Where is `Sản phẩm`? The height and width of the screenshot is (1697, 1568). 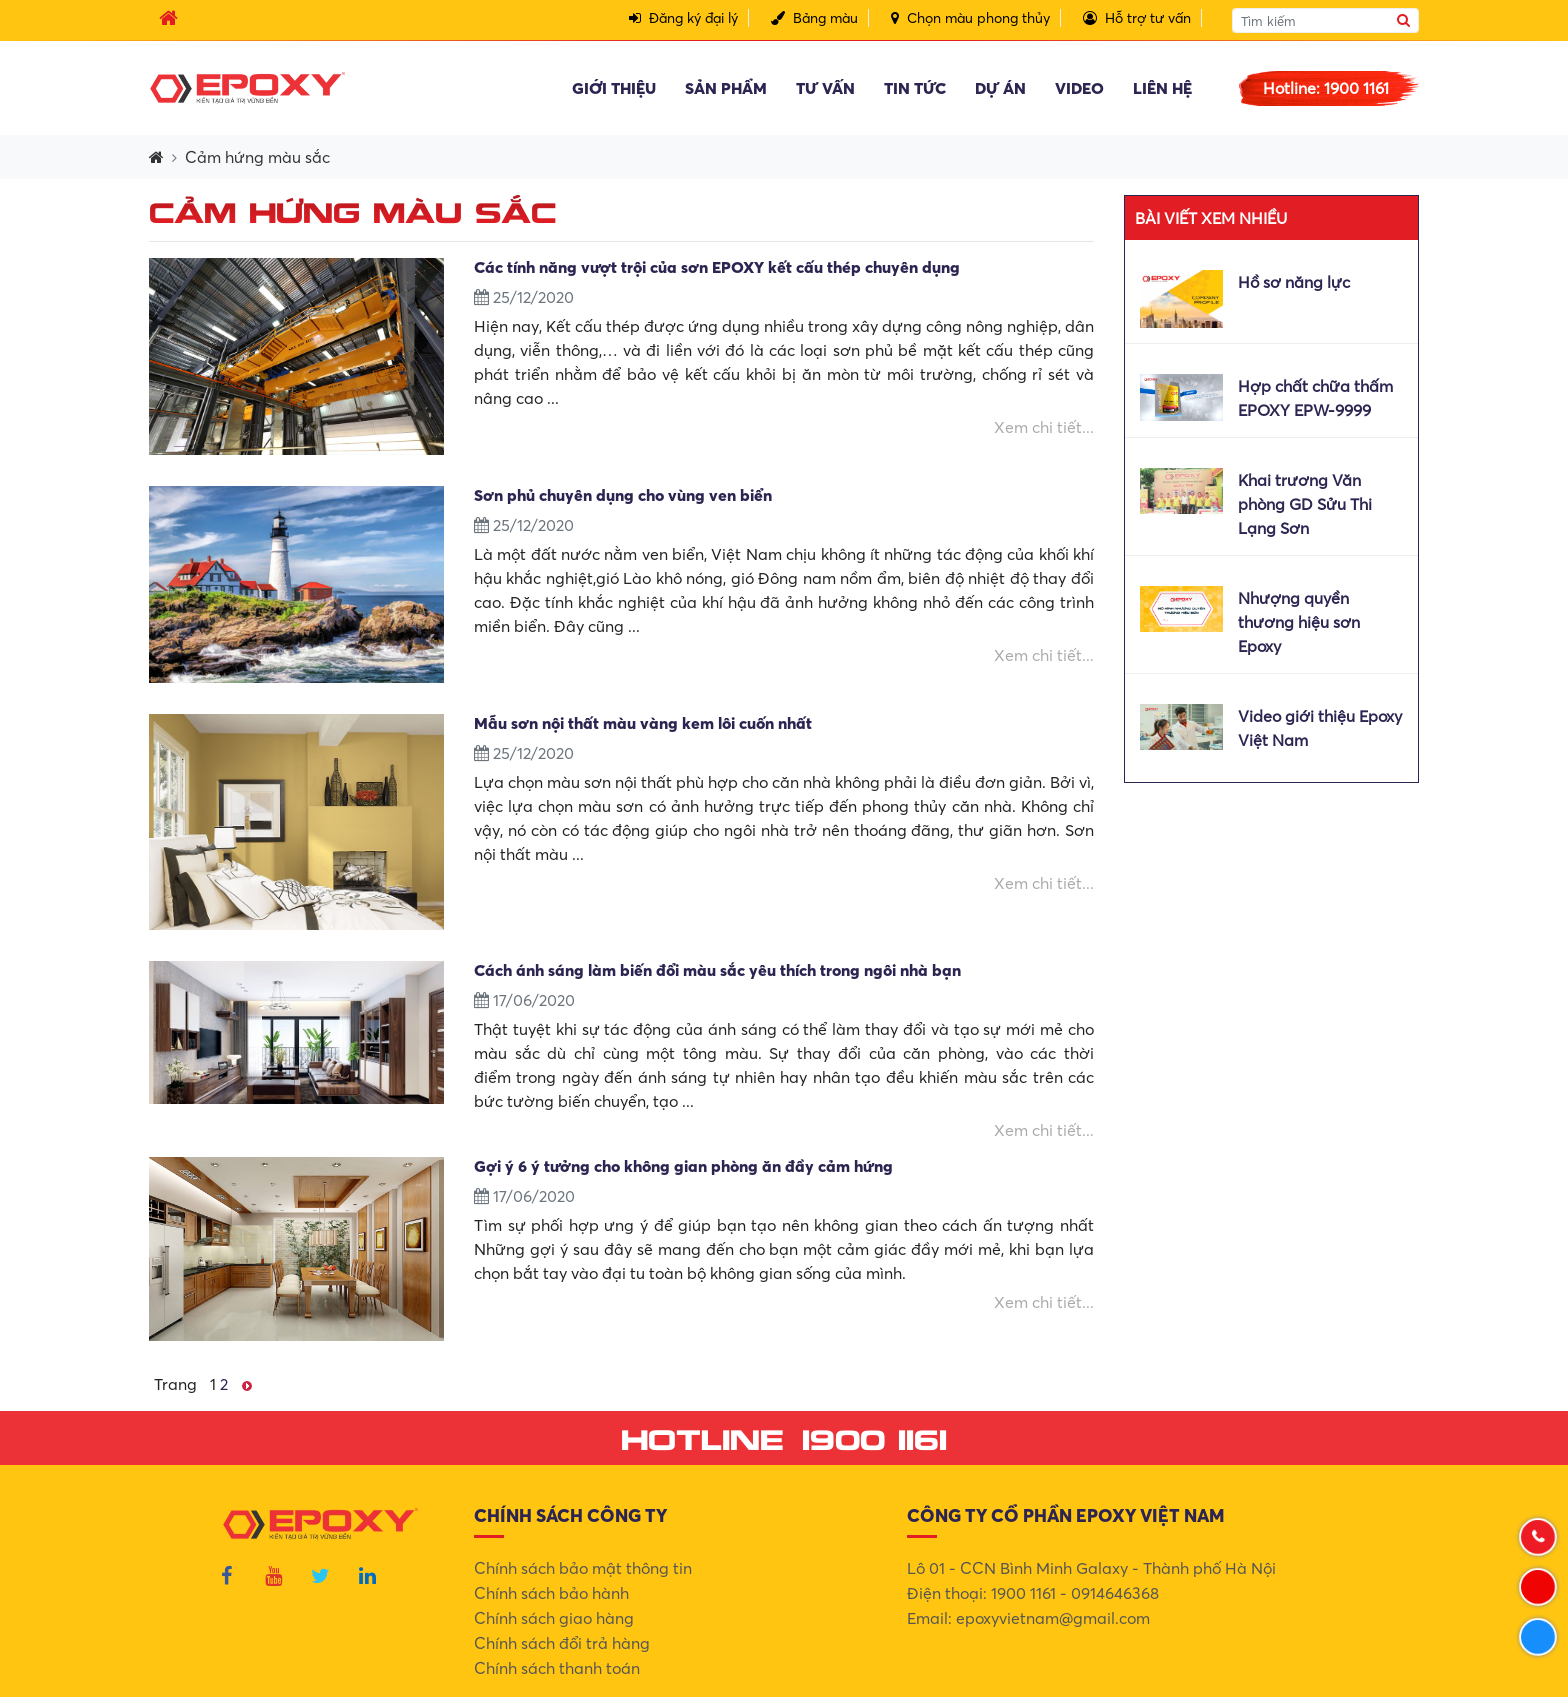 Sản phẩm is located at coordinates (726, 88).